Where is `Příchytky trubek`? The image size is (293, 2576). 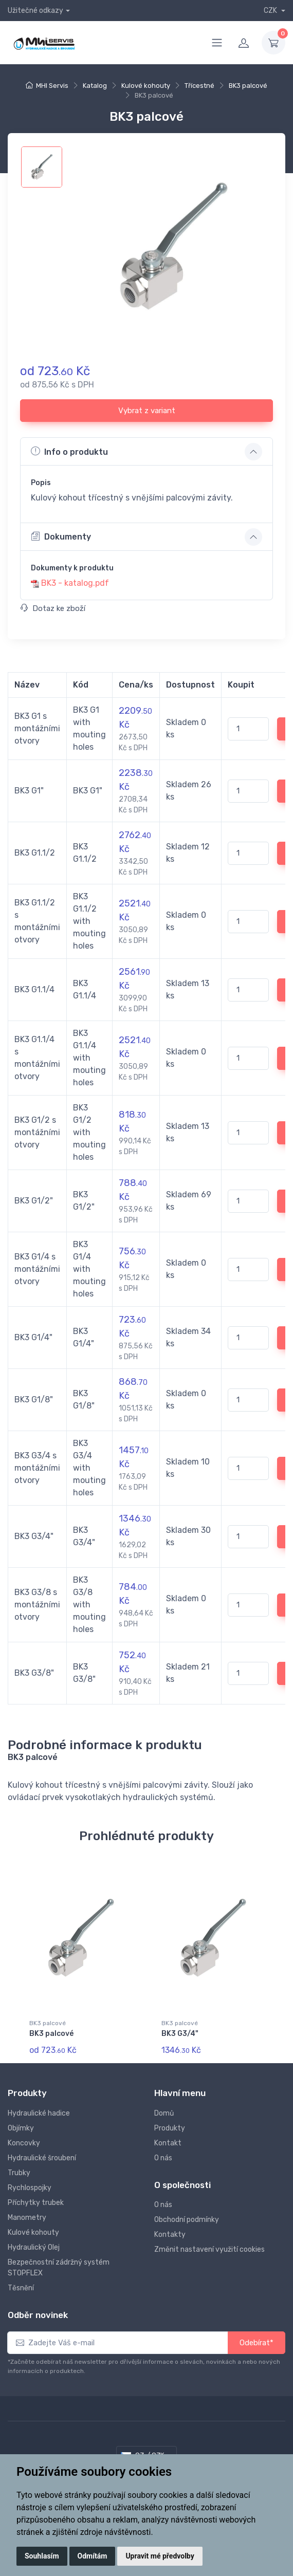 Příchytky trubek is located at coordinates (36, 2200).